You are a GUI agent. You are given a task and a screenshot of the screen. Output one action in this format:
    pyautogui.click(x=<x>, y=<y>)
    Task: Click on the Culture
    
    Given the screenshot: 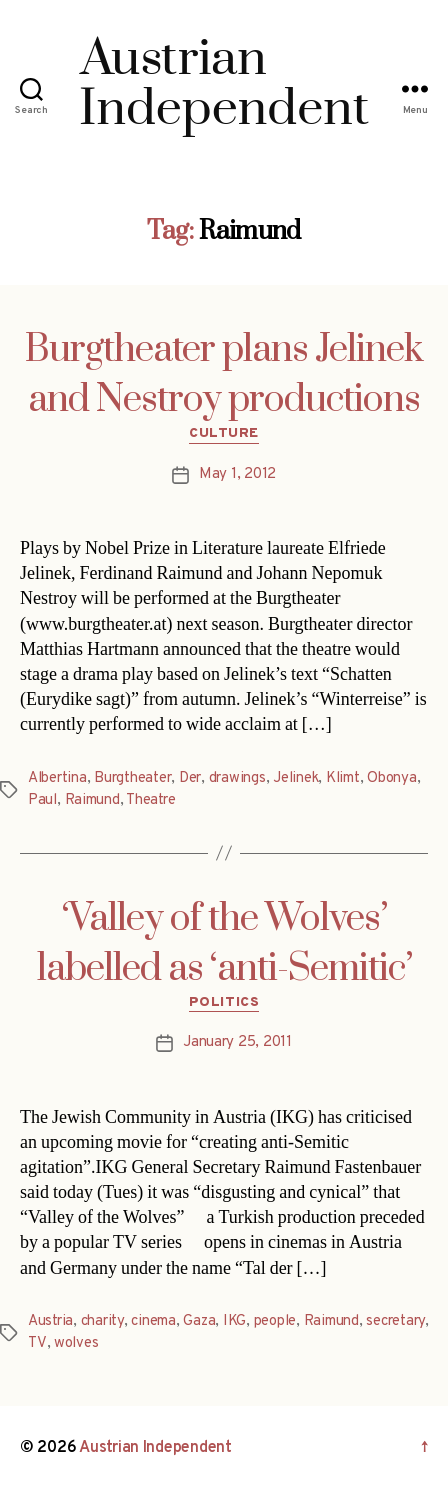 What is the action you would take?
    pyautogui.click(x=224, y=433)
    